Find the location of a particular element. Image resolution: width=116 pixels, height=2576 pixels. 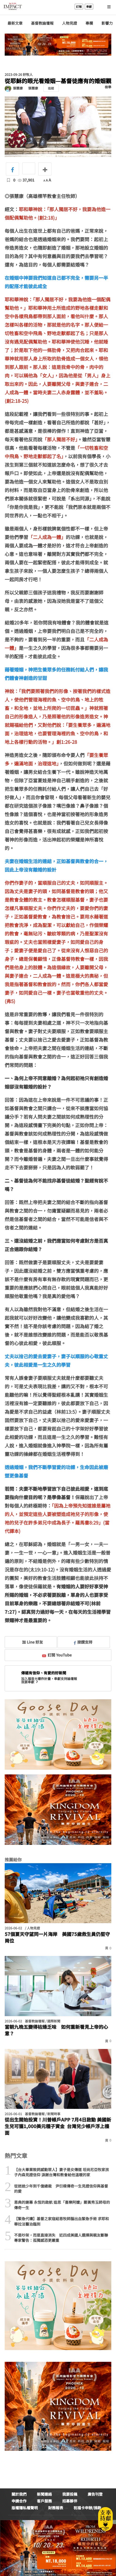

奉獻 is located at coordinates (89, 6).